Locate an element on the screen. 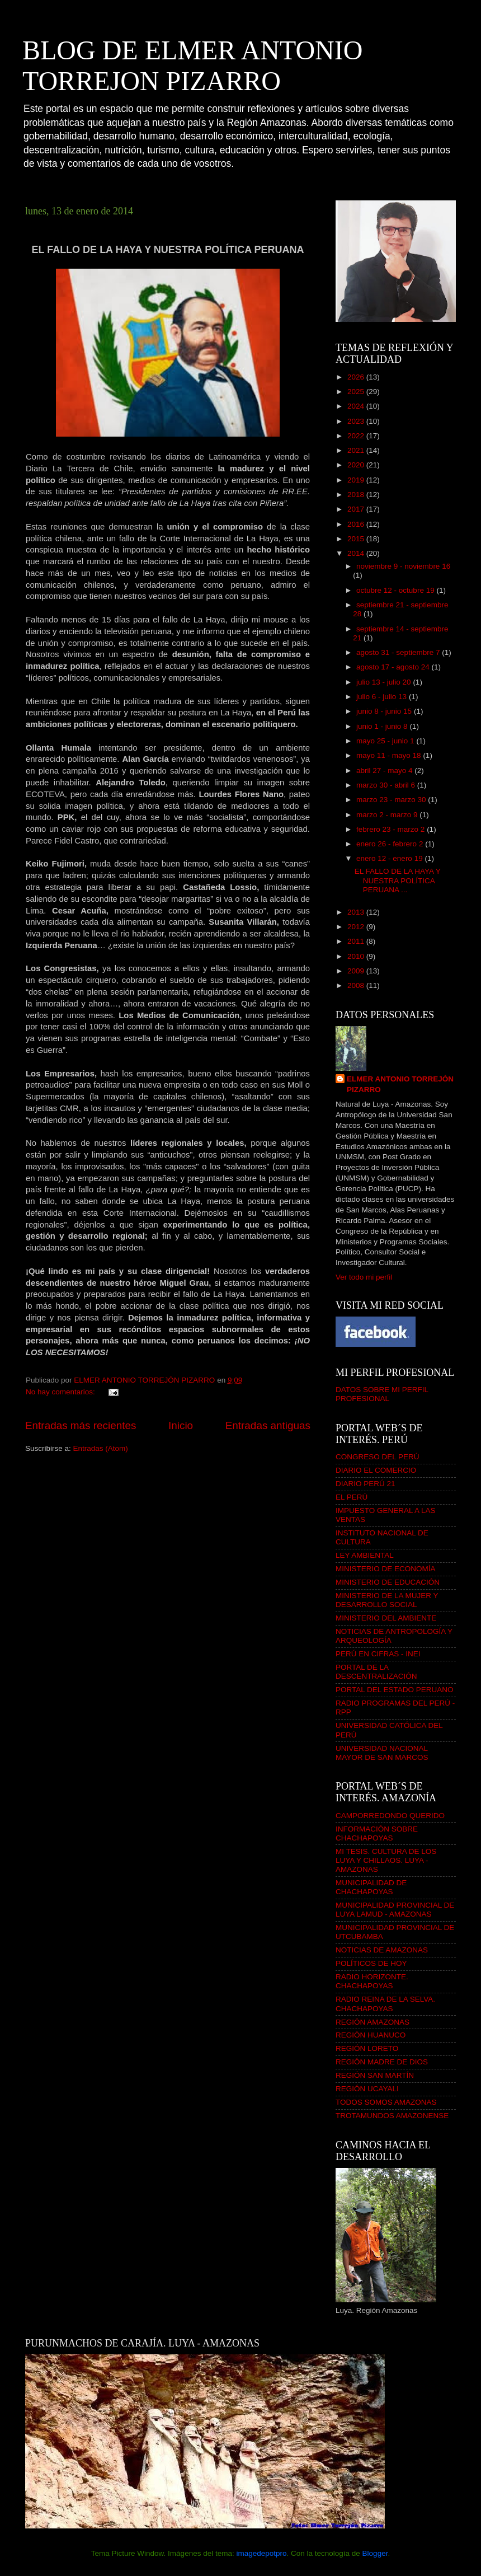  TODOS SOMOS AMAZONAS is located at coordinates (386, 2102).